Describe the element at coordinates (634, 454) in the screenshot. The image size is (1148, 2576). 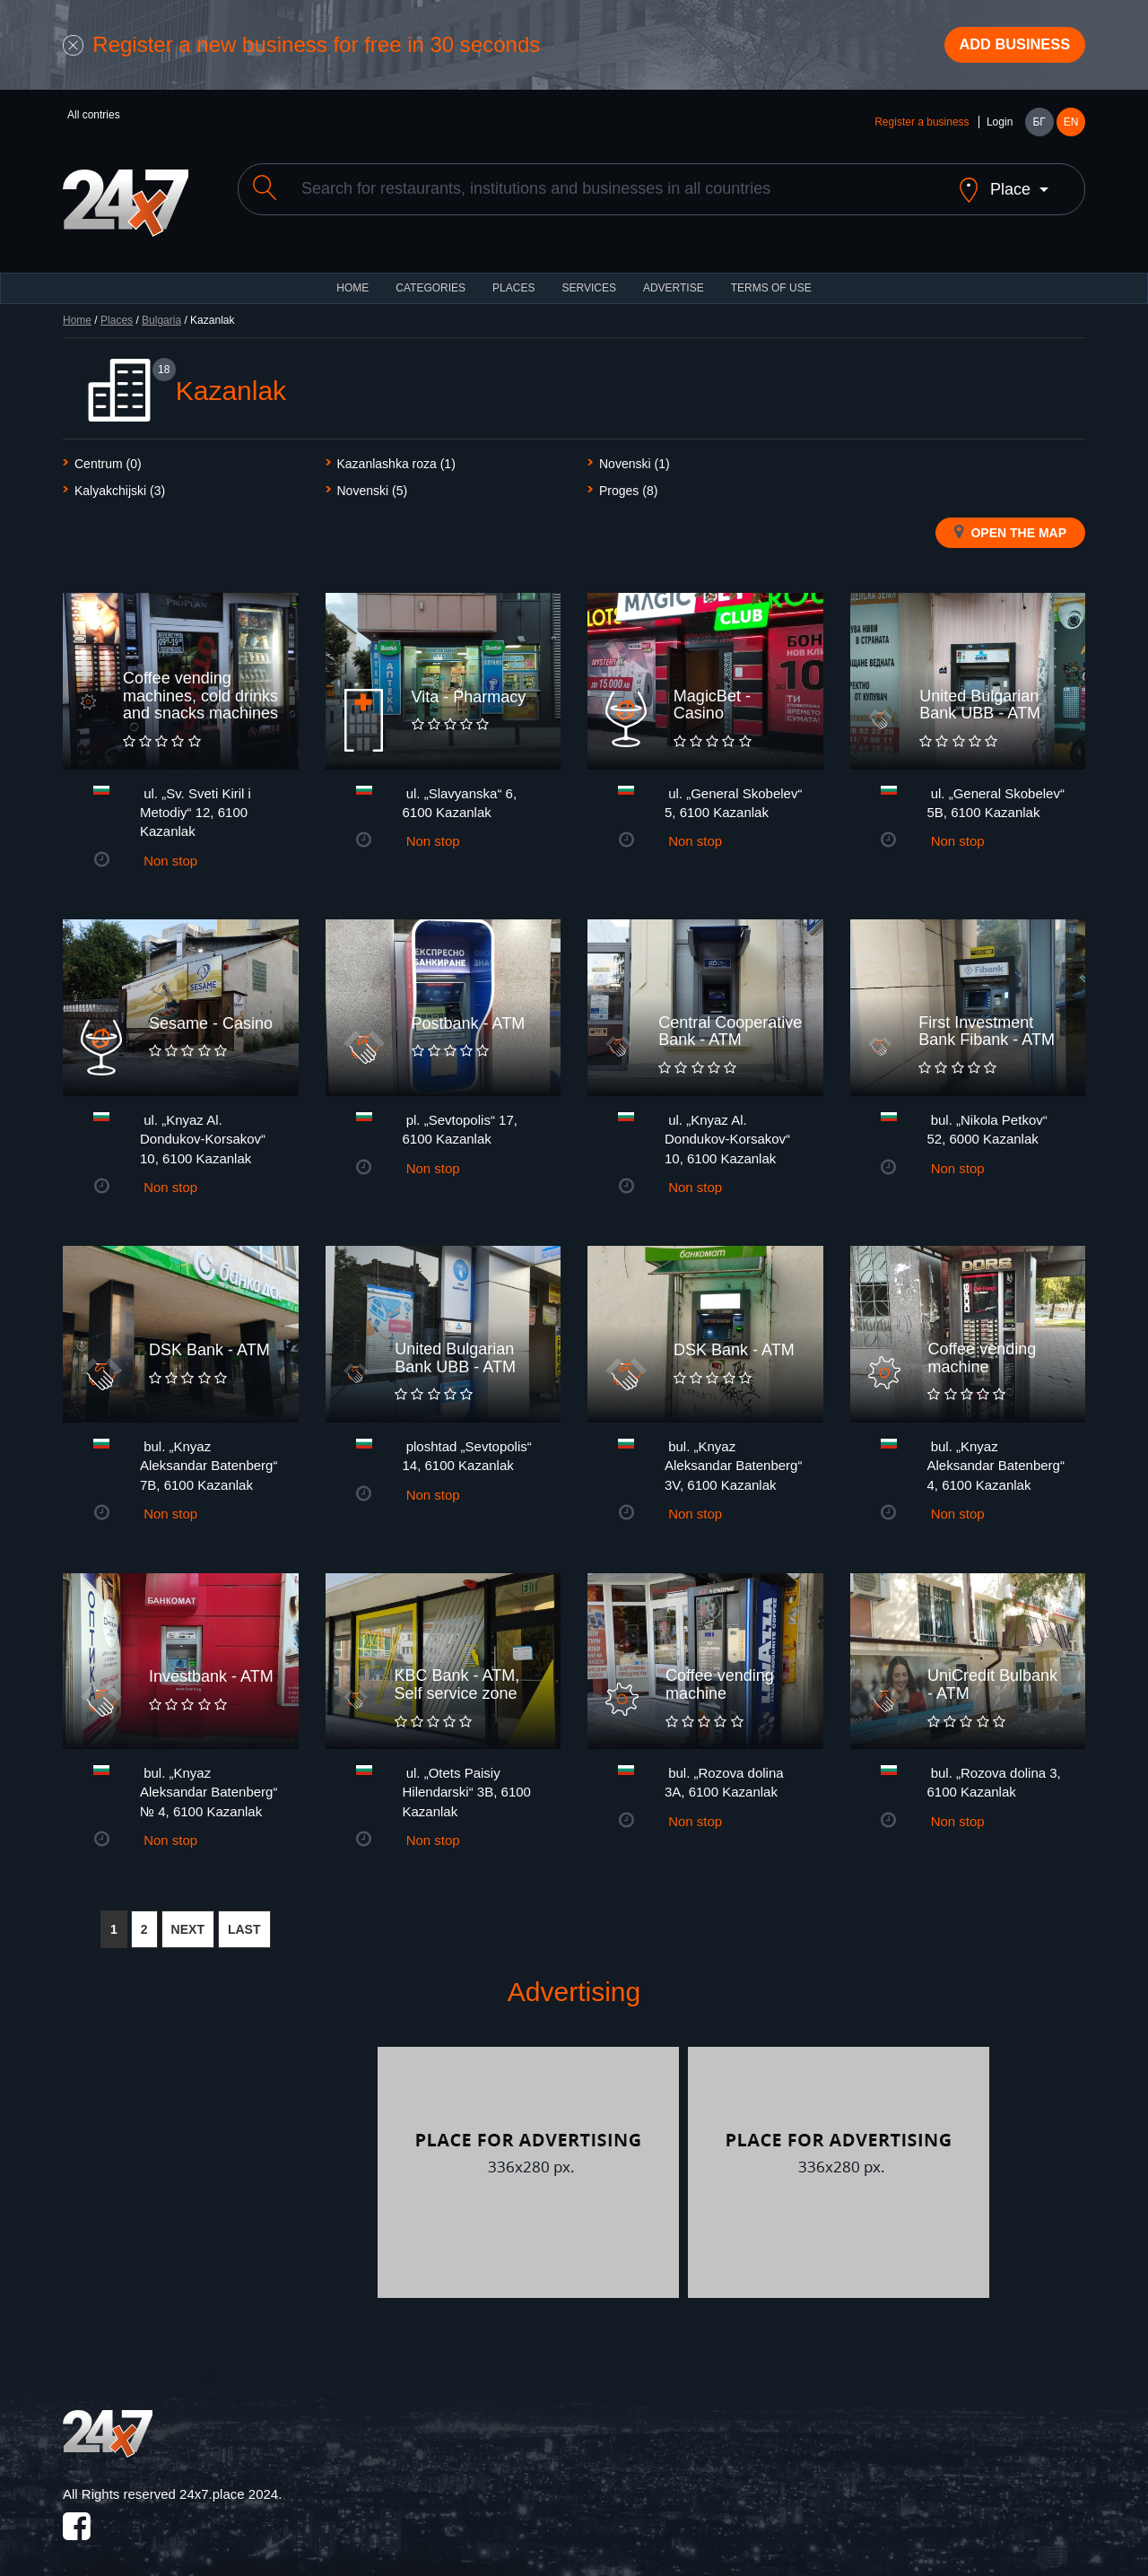
I see `Novenski (1)` at that location.